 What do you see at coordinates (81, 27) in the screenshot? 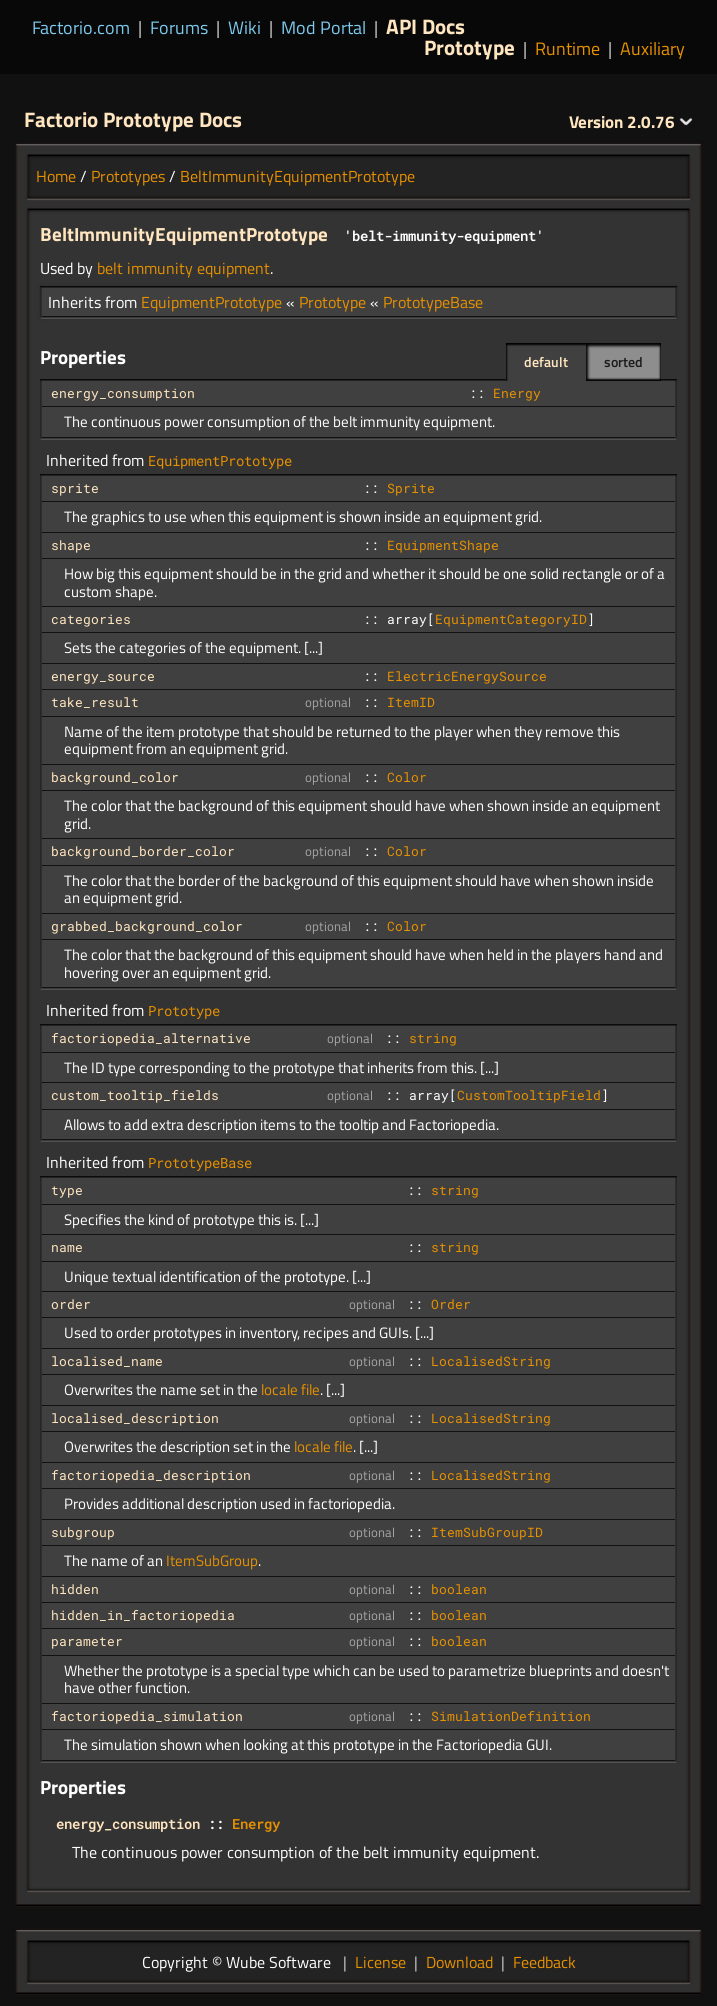
I see `Factorio.com` at bounding box center [81, 27].